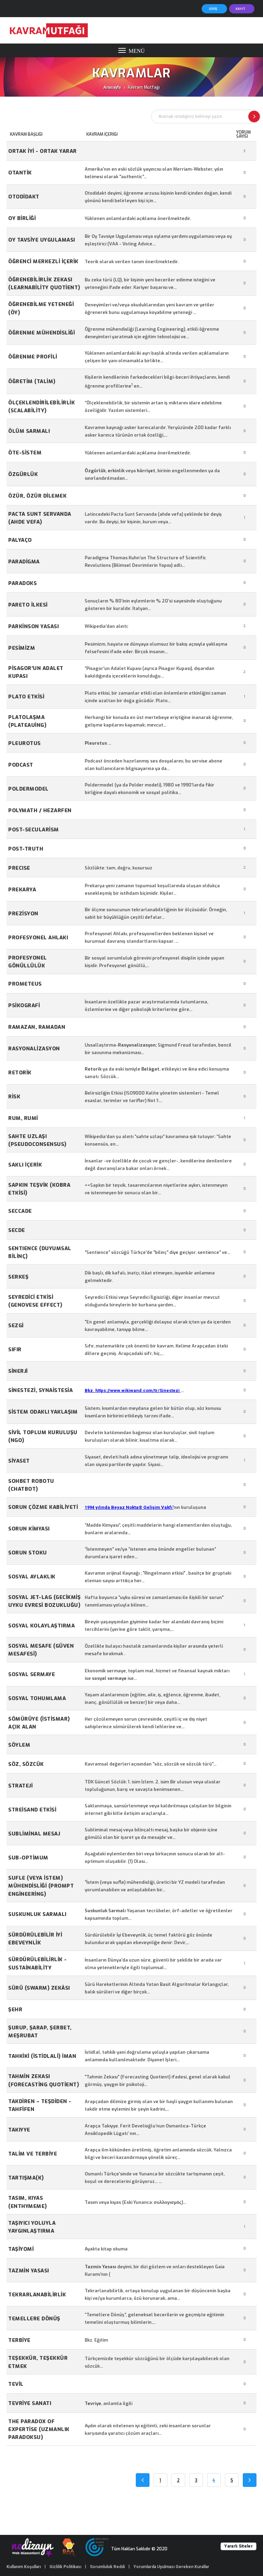 The image size is (263, 2576). What do you see at coordinates (24, 561) in the screenshot?
I see `Paradigma` at bounding box center [24, 561].